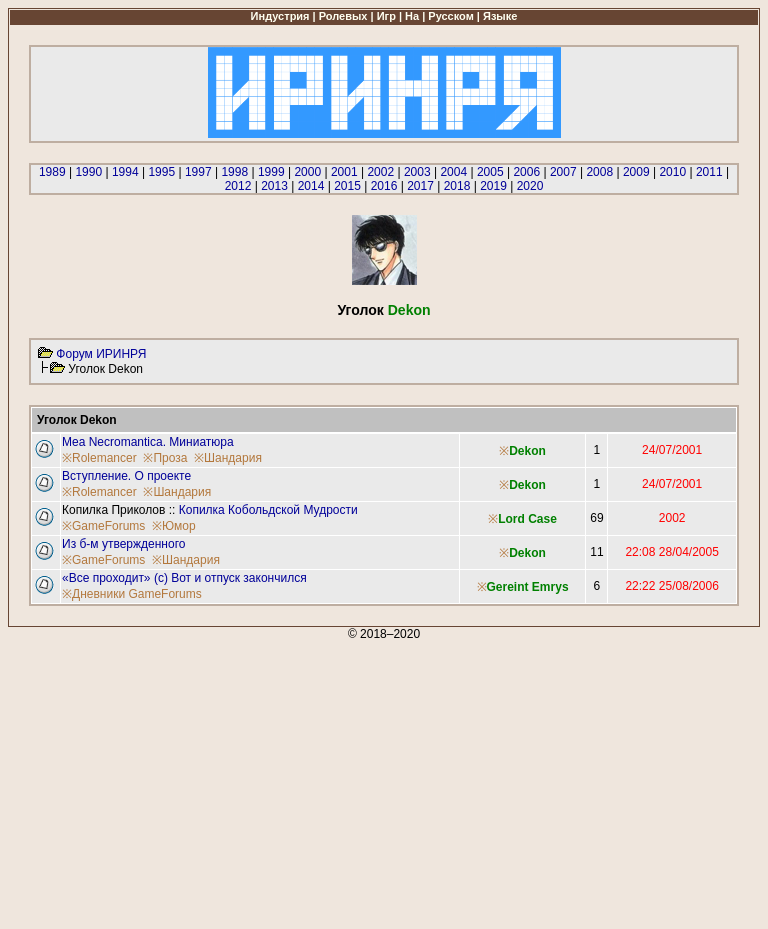  Describe the element at coordinates (384, 781) in the screenshot. I see `[Advertisement]` at that location.